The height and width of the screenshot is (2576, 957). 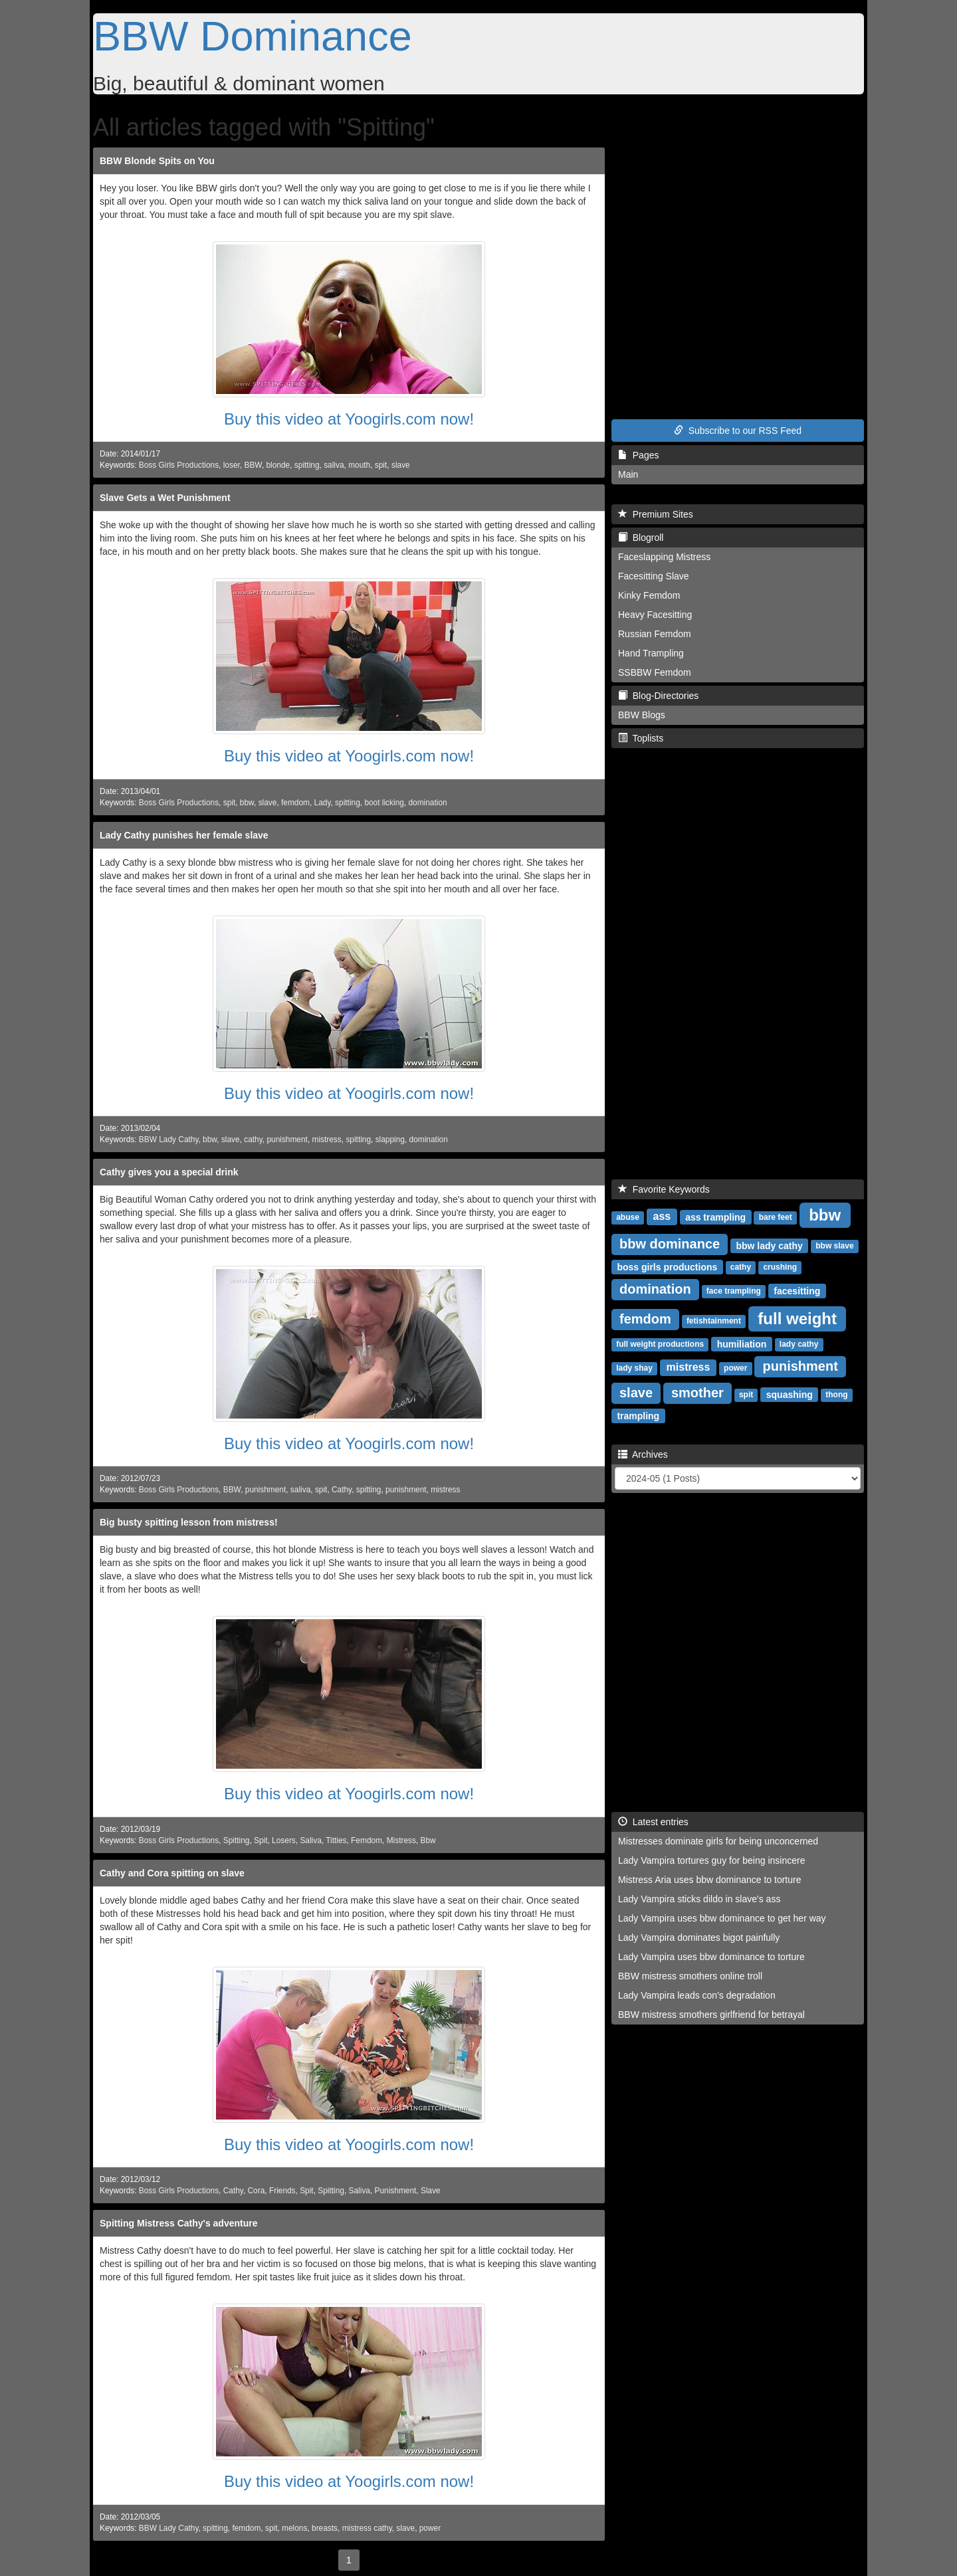 What do you see at coordinates (654, 634) in the screenshot?
I see `Russian Femdom` at bounding box center [654, 634].